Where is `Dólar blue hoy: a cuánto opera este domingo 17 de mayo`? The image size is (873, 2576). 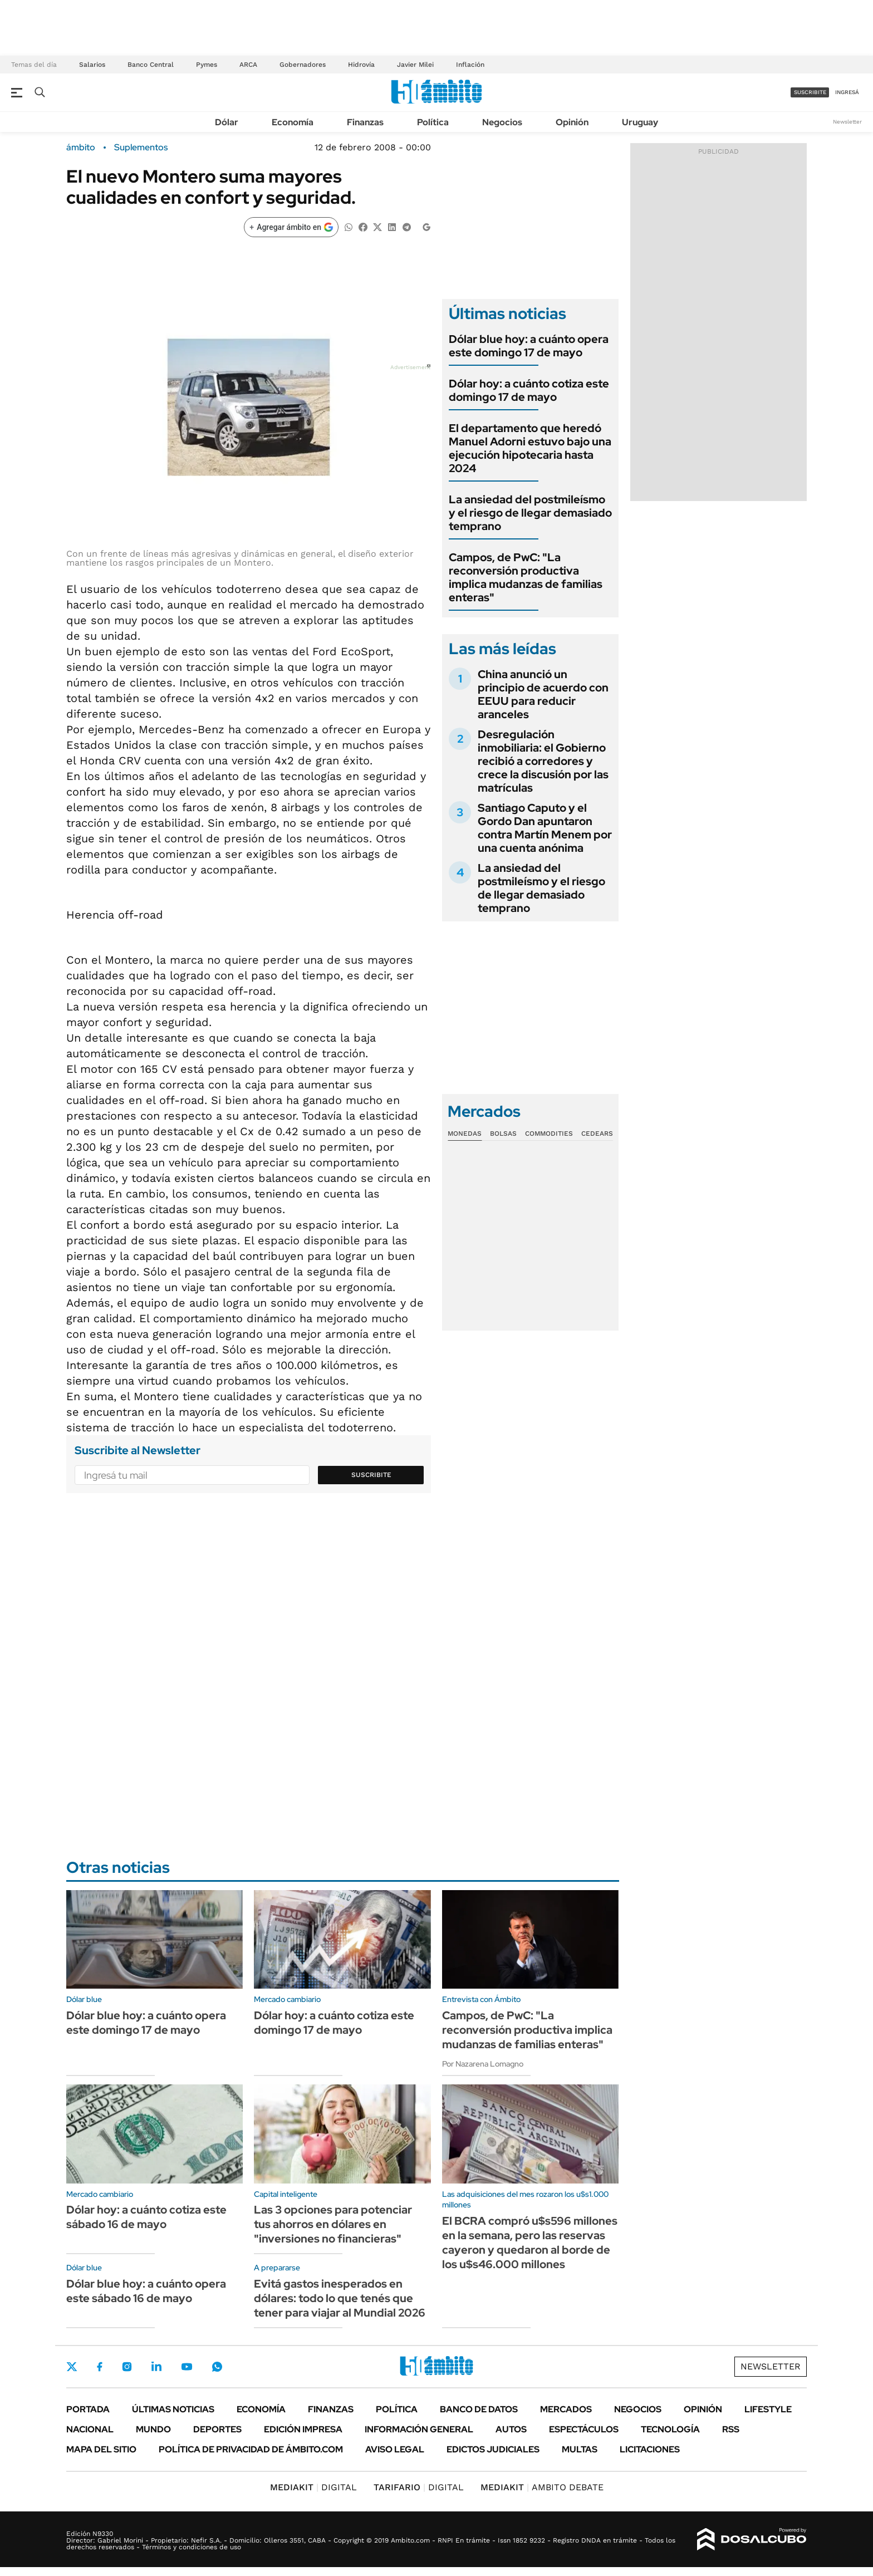
Dólar blue hoy: a cuánto opera este domingo 17 de mayo is located at coordinates (529, 346).